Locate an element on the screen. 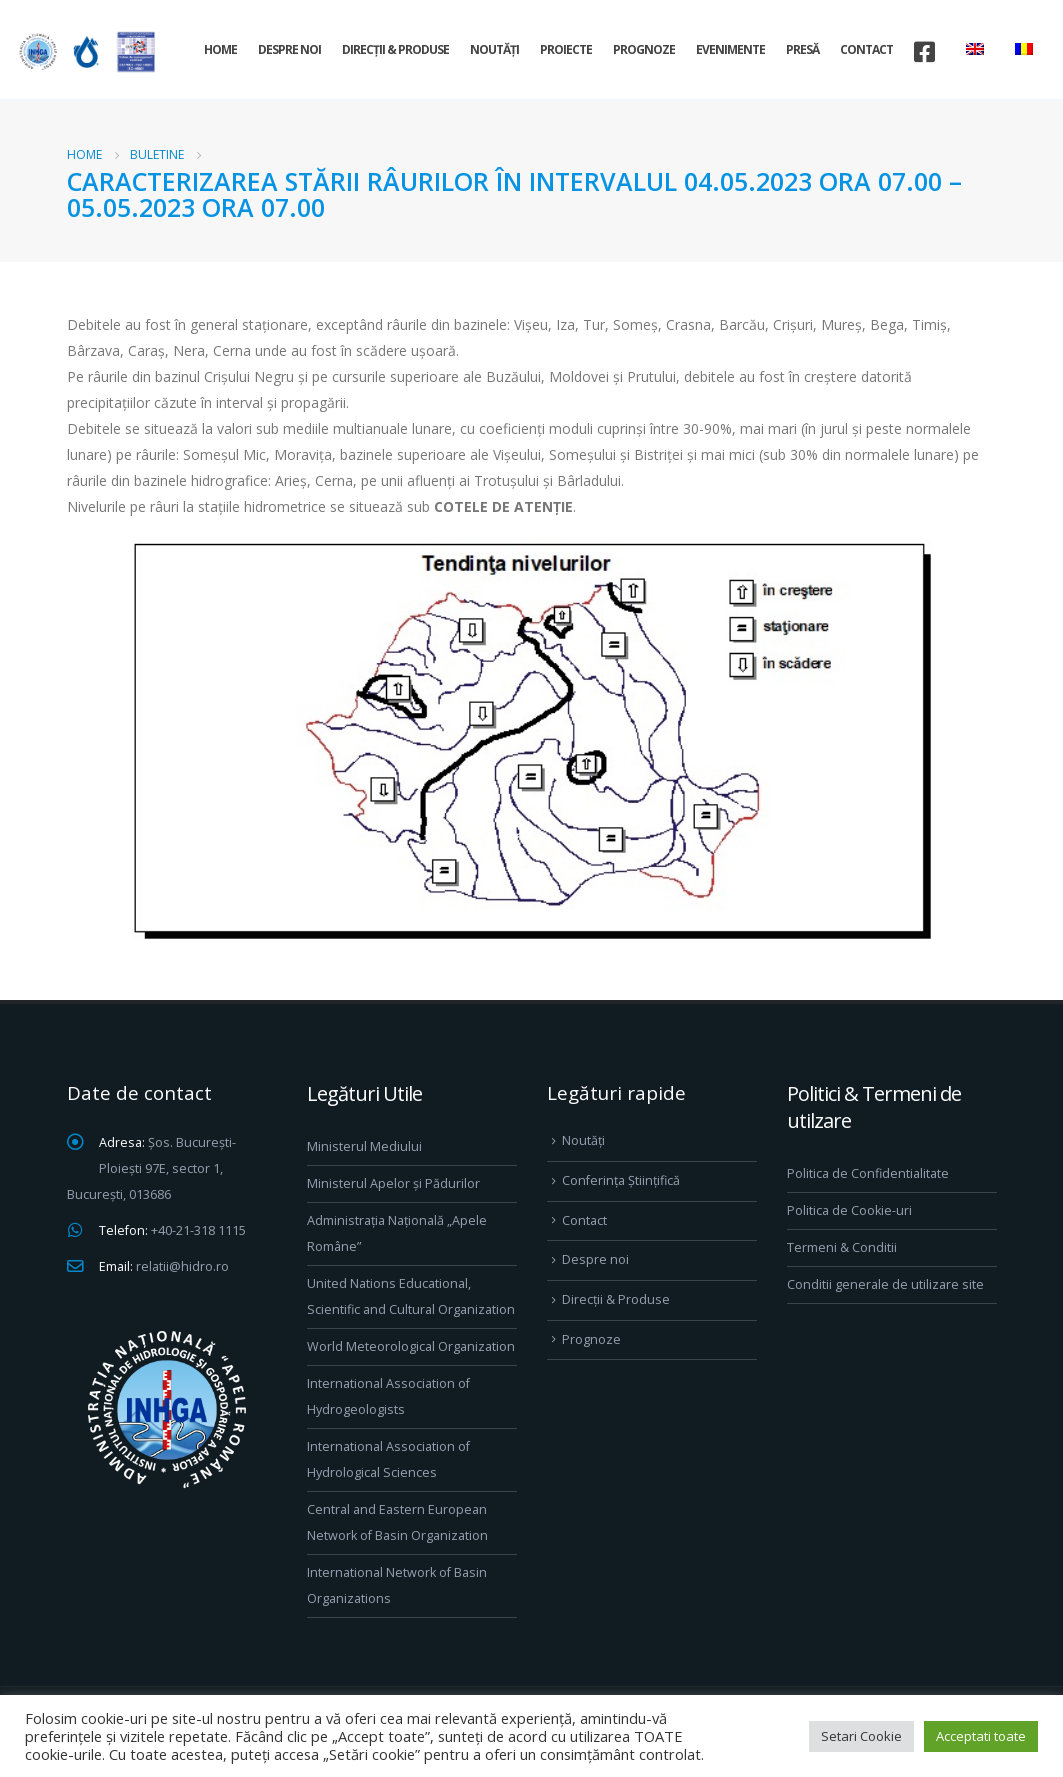  Noutăți is located at coordinates (494, 49).